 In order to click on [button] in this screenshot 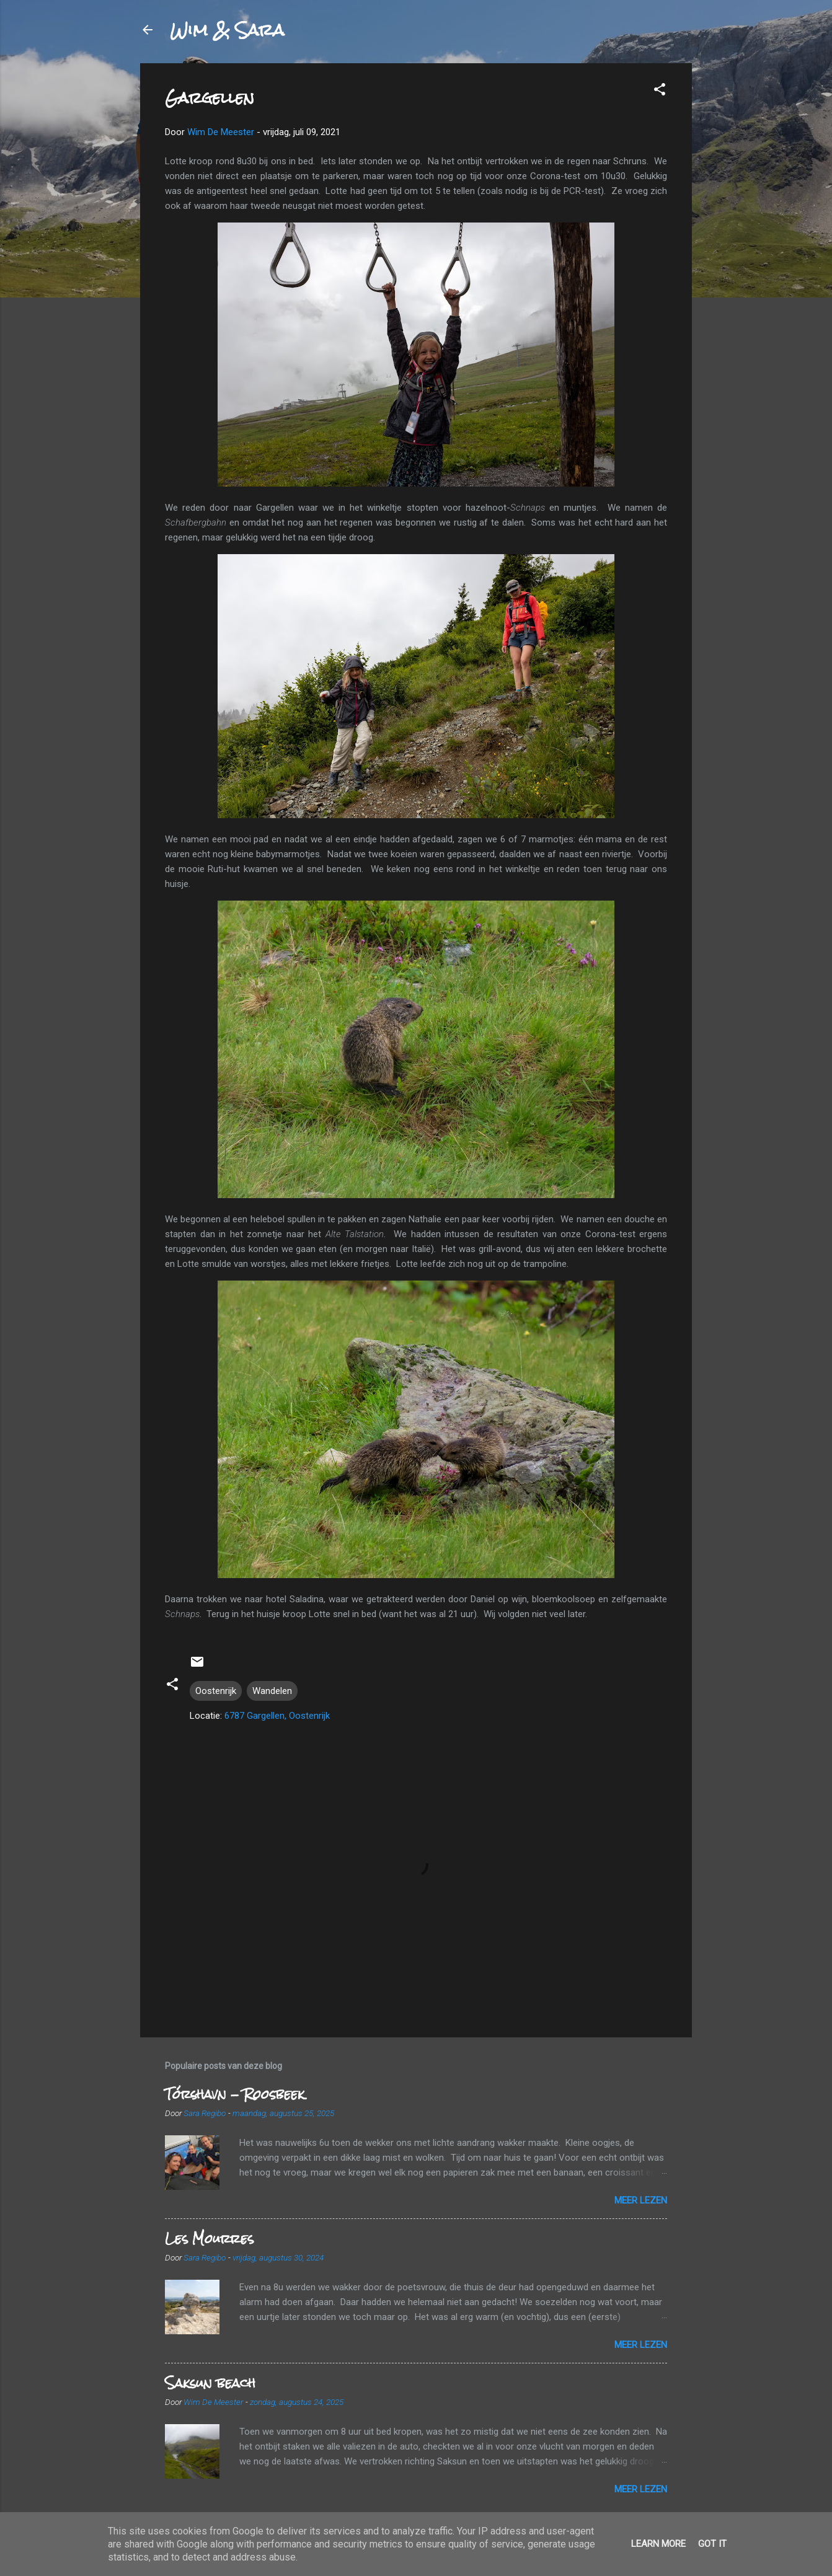, I will do `click(659, 91)`.